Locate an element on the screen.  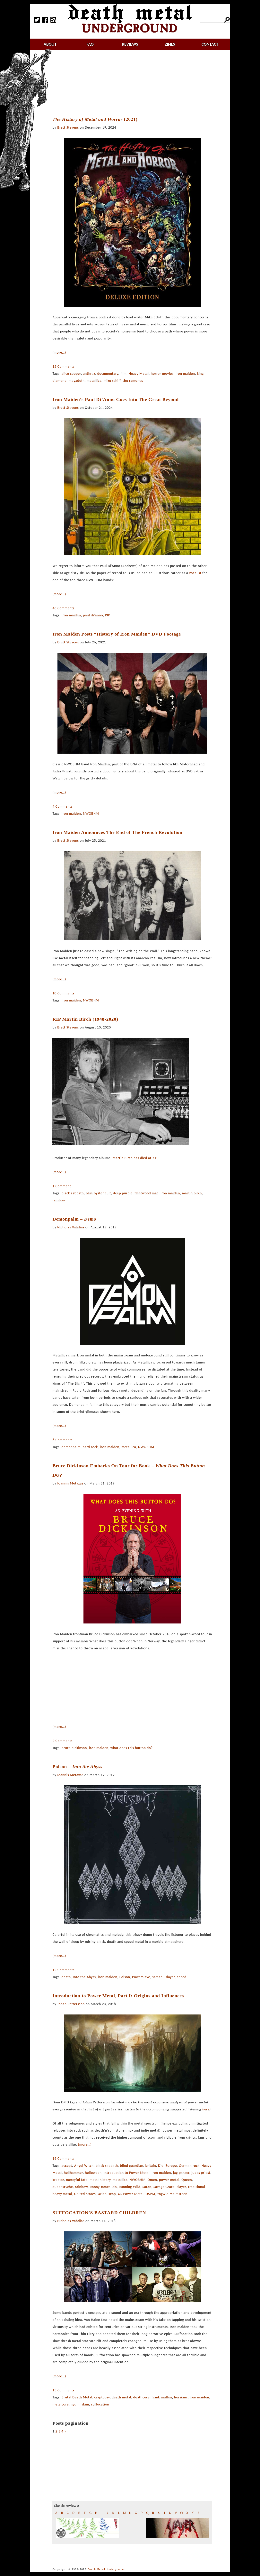
hard rock is located at coordinates (90, 1447).